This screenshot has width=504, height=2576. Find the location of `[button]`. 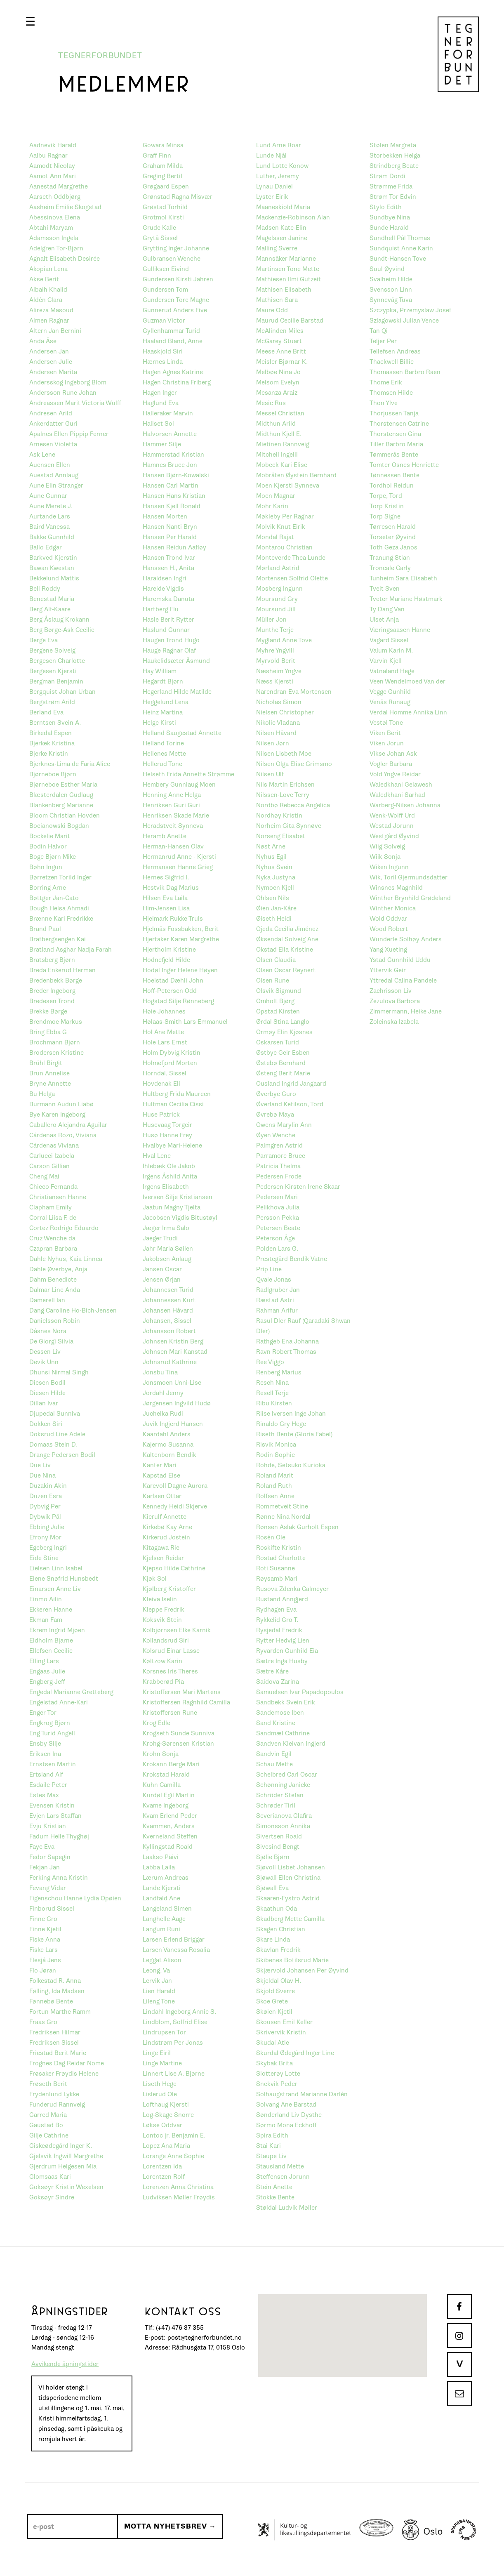

[button] is located at coordinates (30, 21).